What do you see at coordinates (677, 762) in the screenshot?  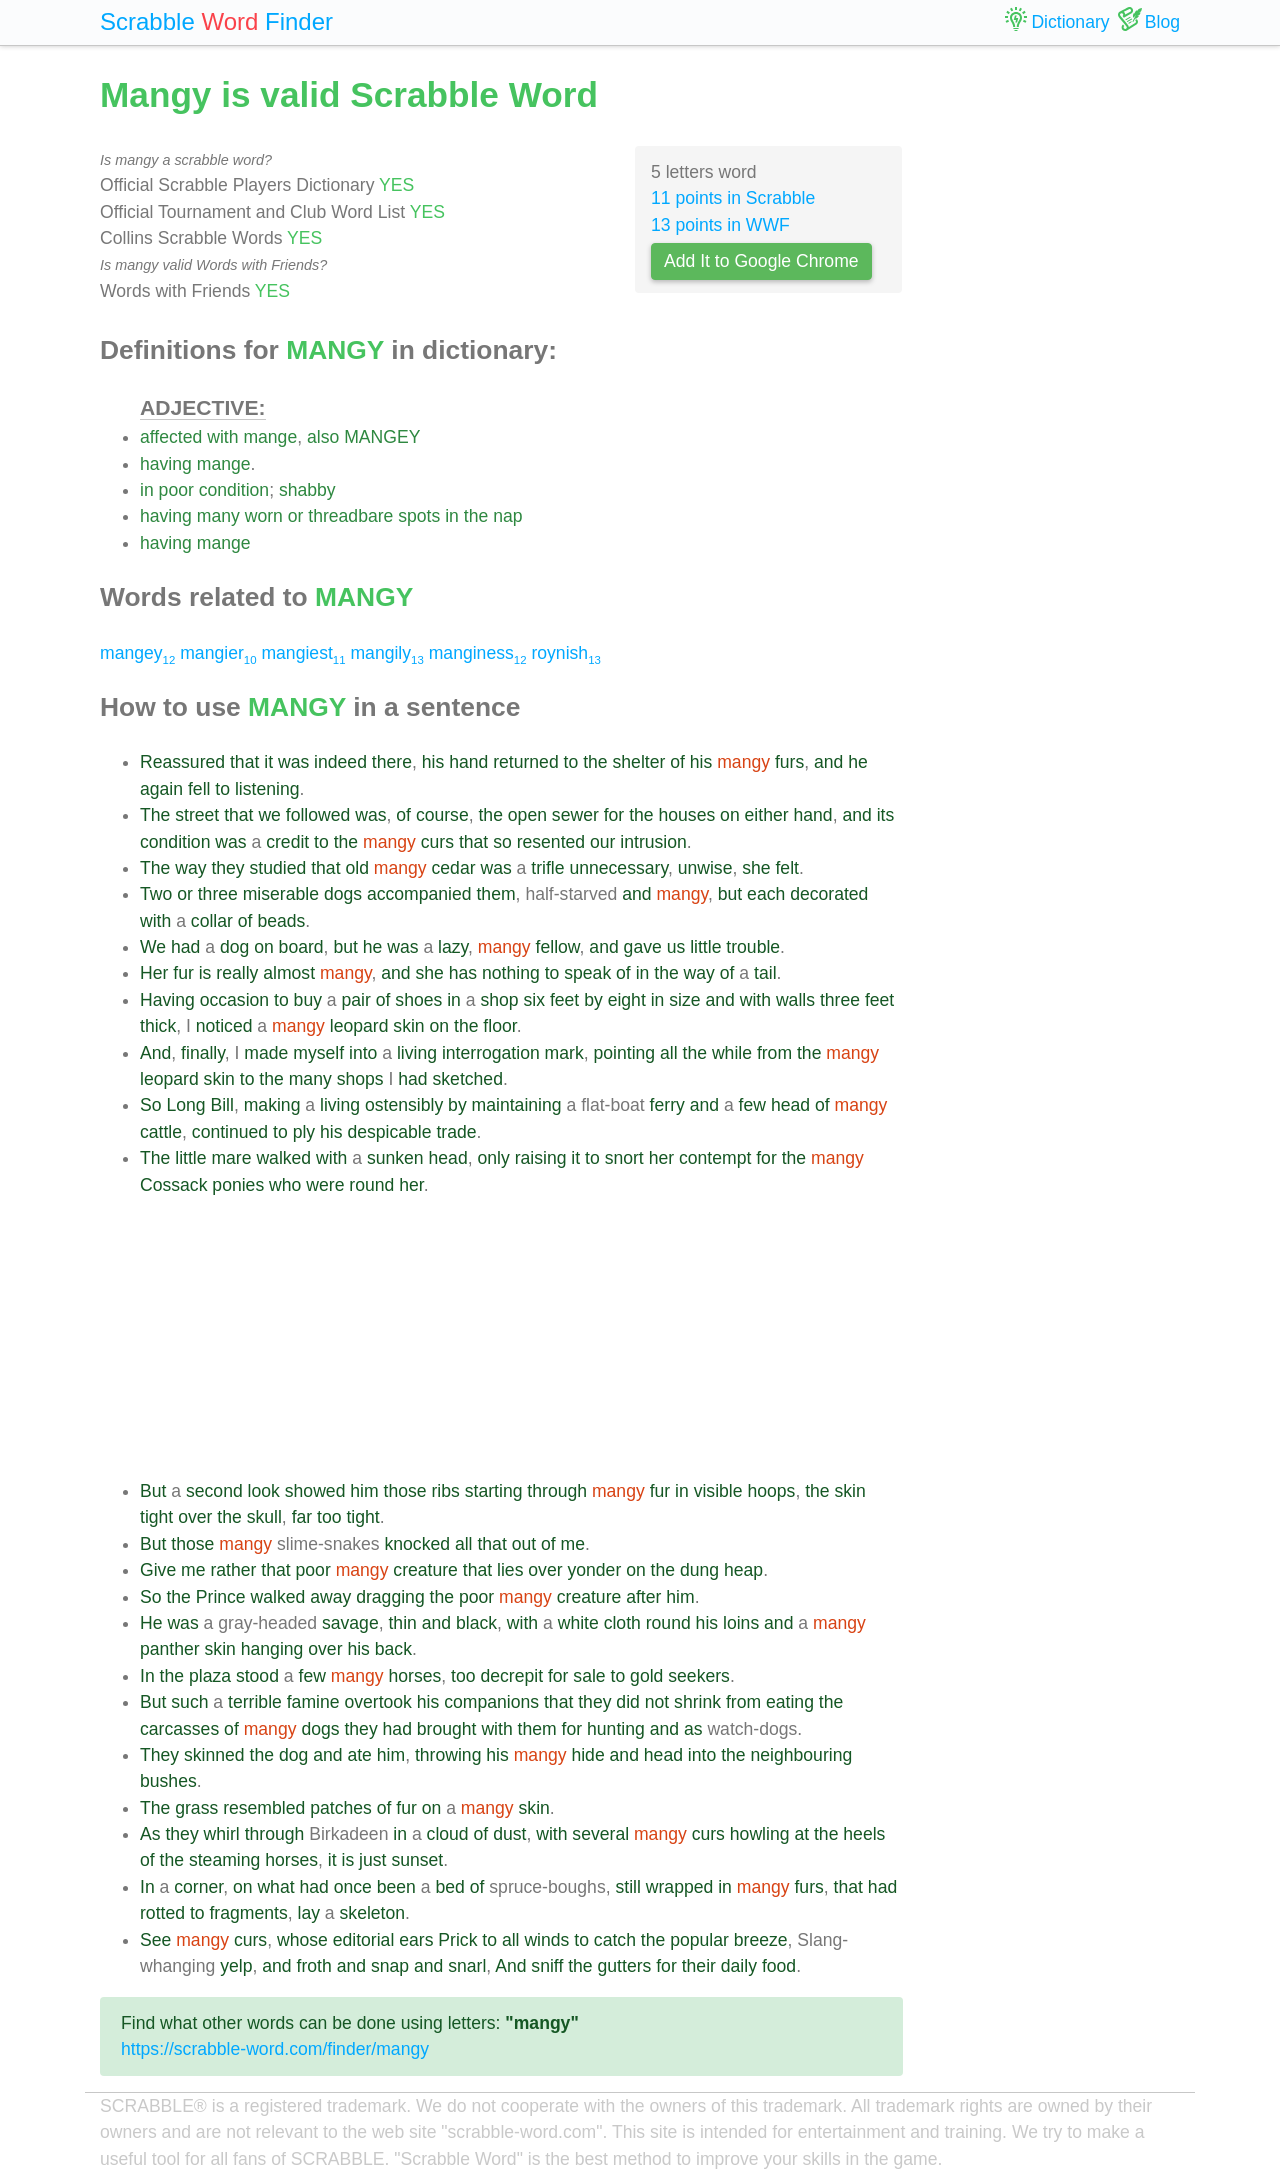 I see `of` at bounding box center [677, 762].